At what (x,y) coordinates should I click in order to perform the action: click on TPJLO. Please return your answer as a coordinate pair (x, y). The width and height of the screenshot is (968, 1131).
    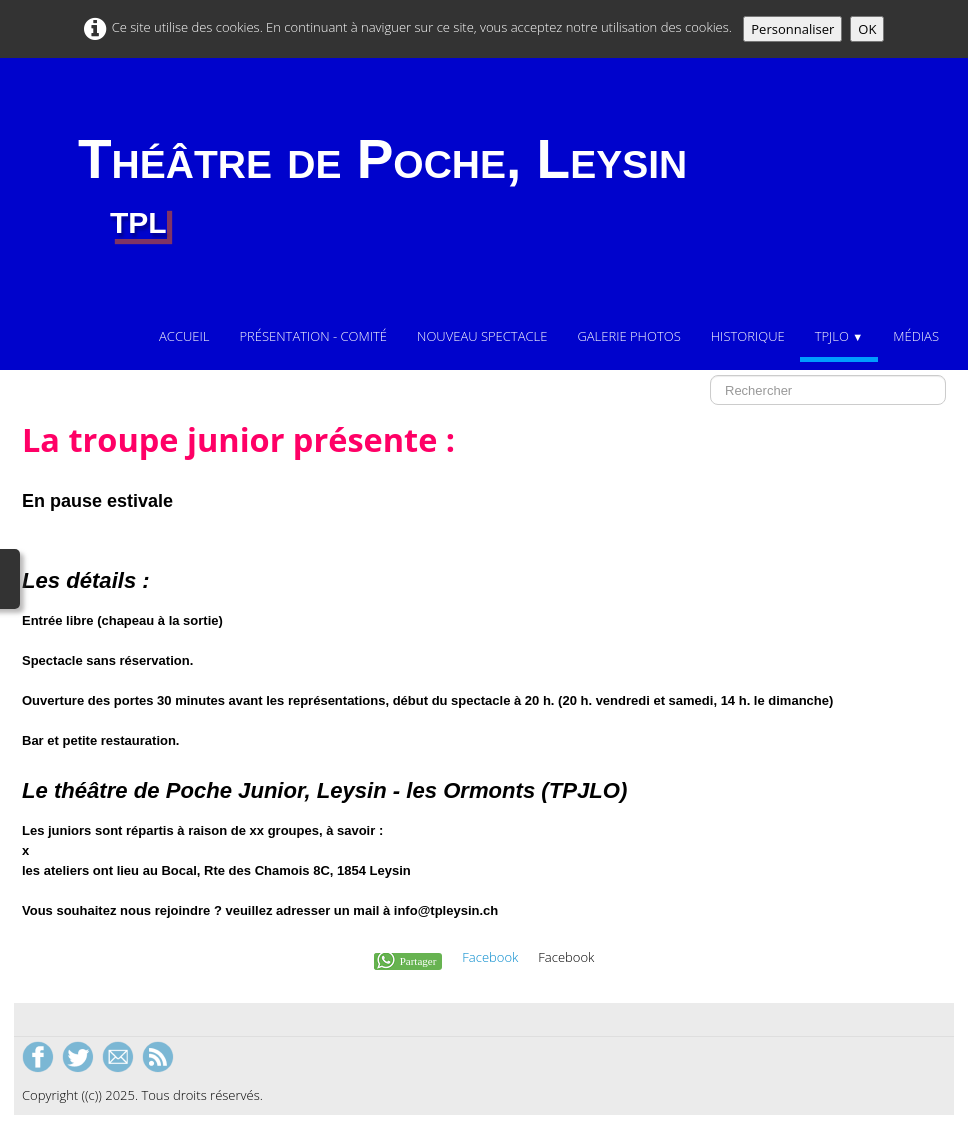
    Looking at the image, I should click on (839, 336).